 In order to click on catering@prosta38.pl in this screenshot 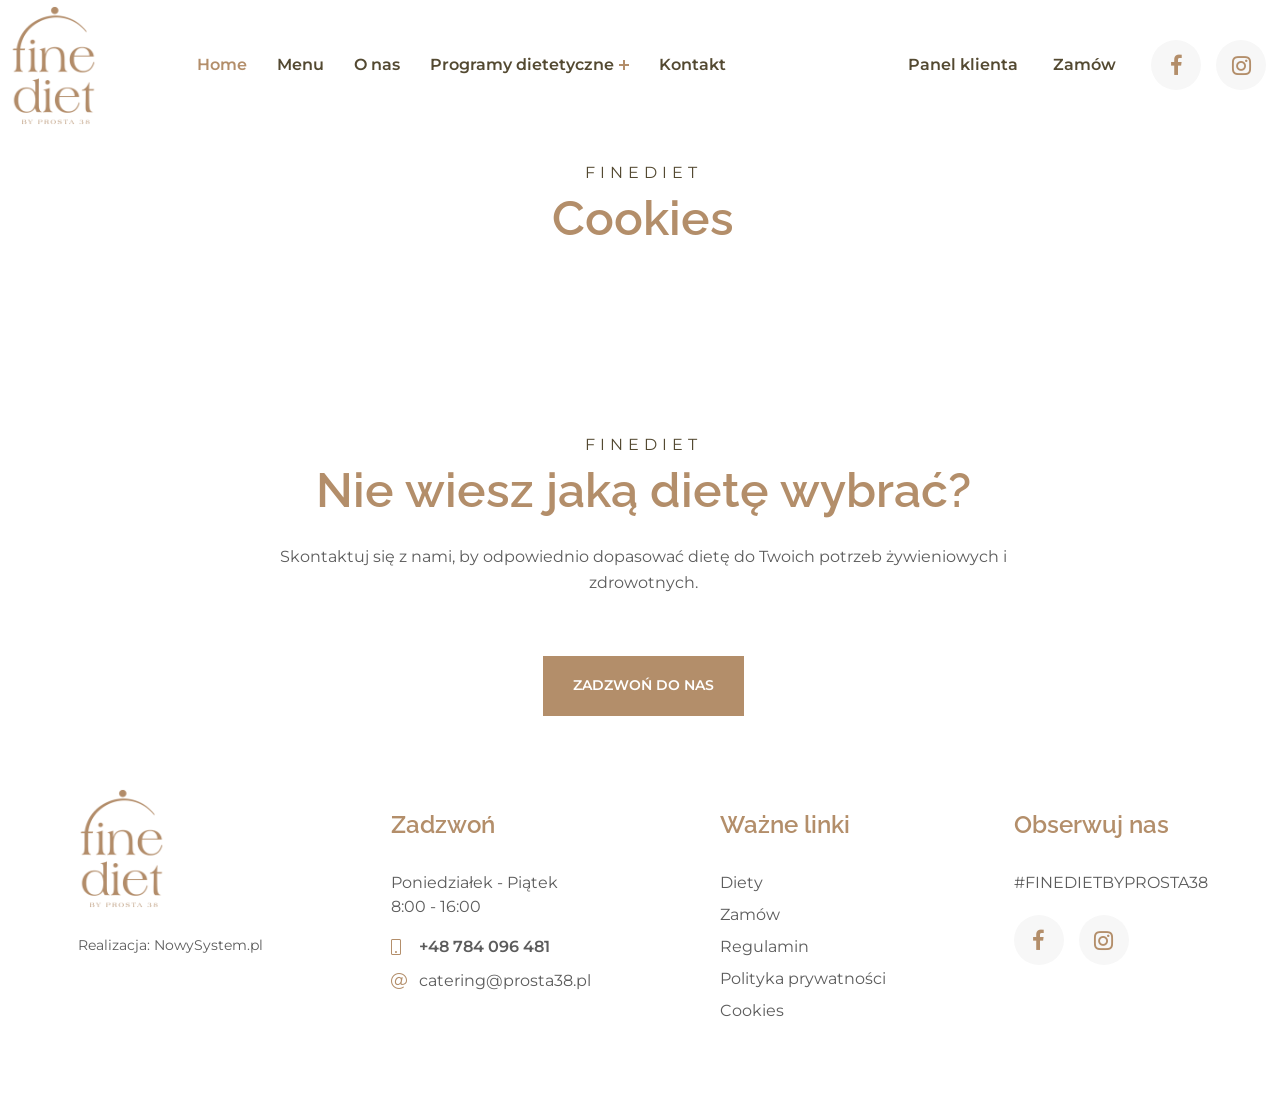, I will do `click(491, 980)`.